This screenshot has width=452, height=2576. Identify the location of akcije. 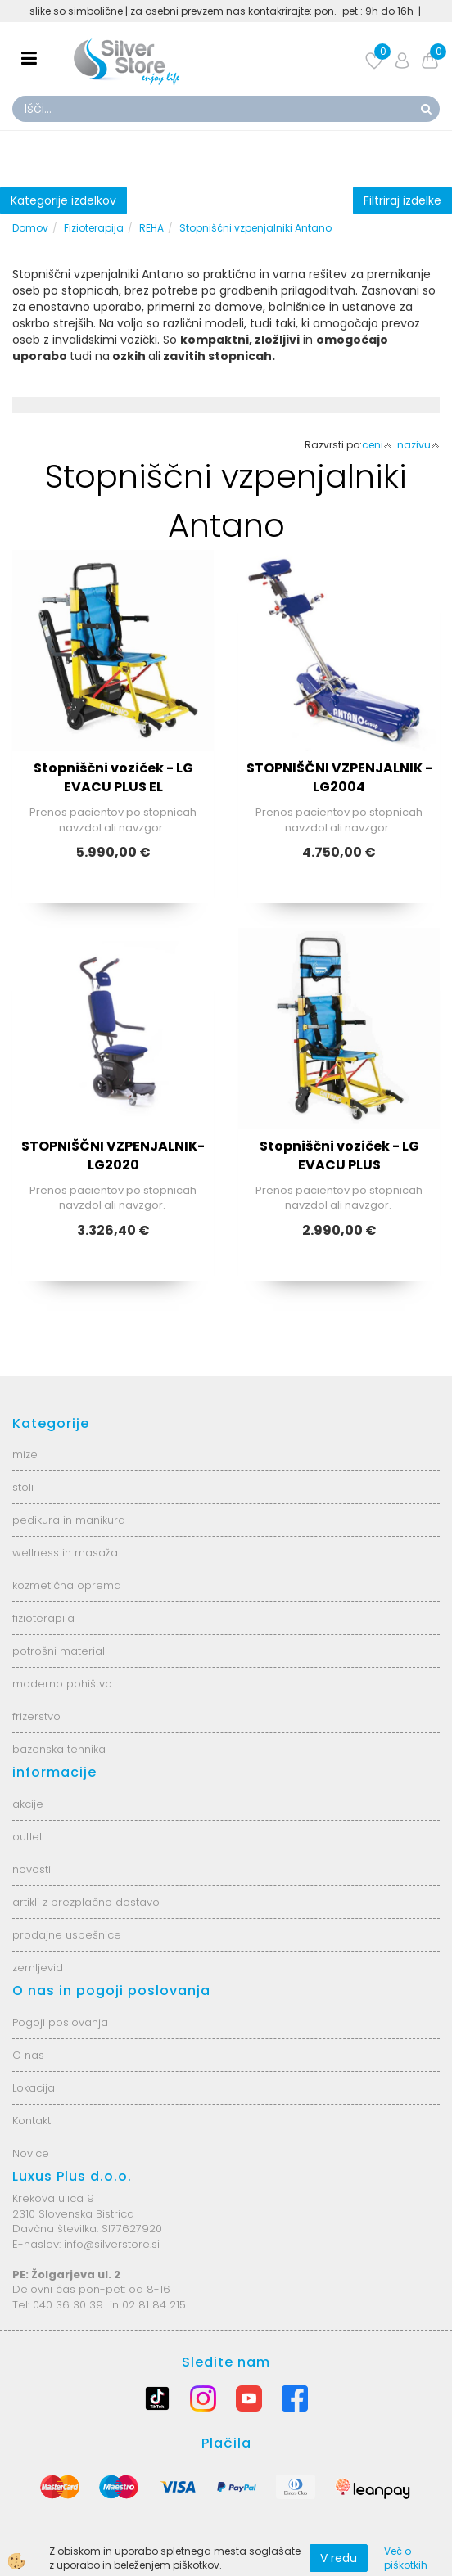
(27, 1804).